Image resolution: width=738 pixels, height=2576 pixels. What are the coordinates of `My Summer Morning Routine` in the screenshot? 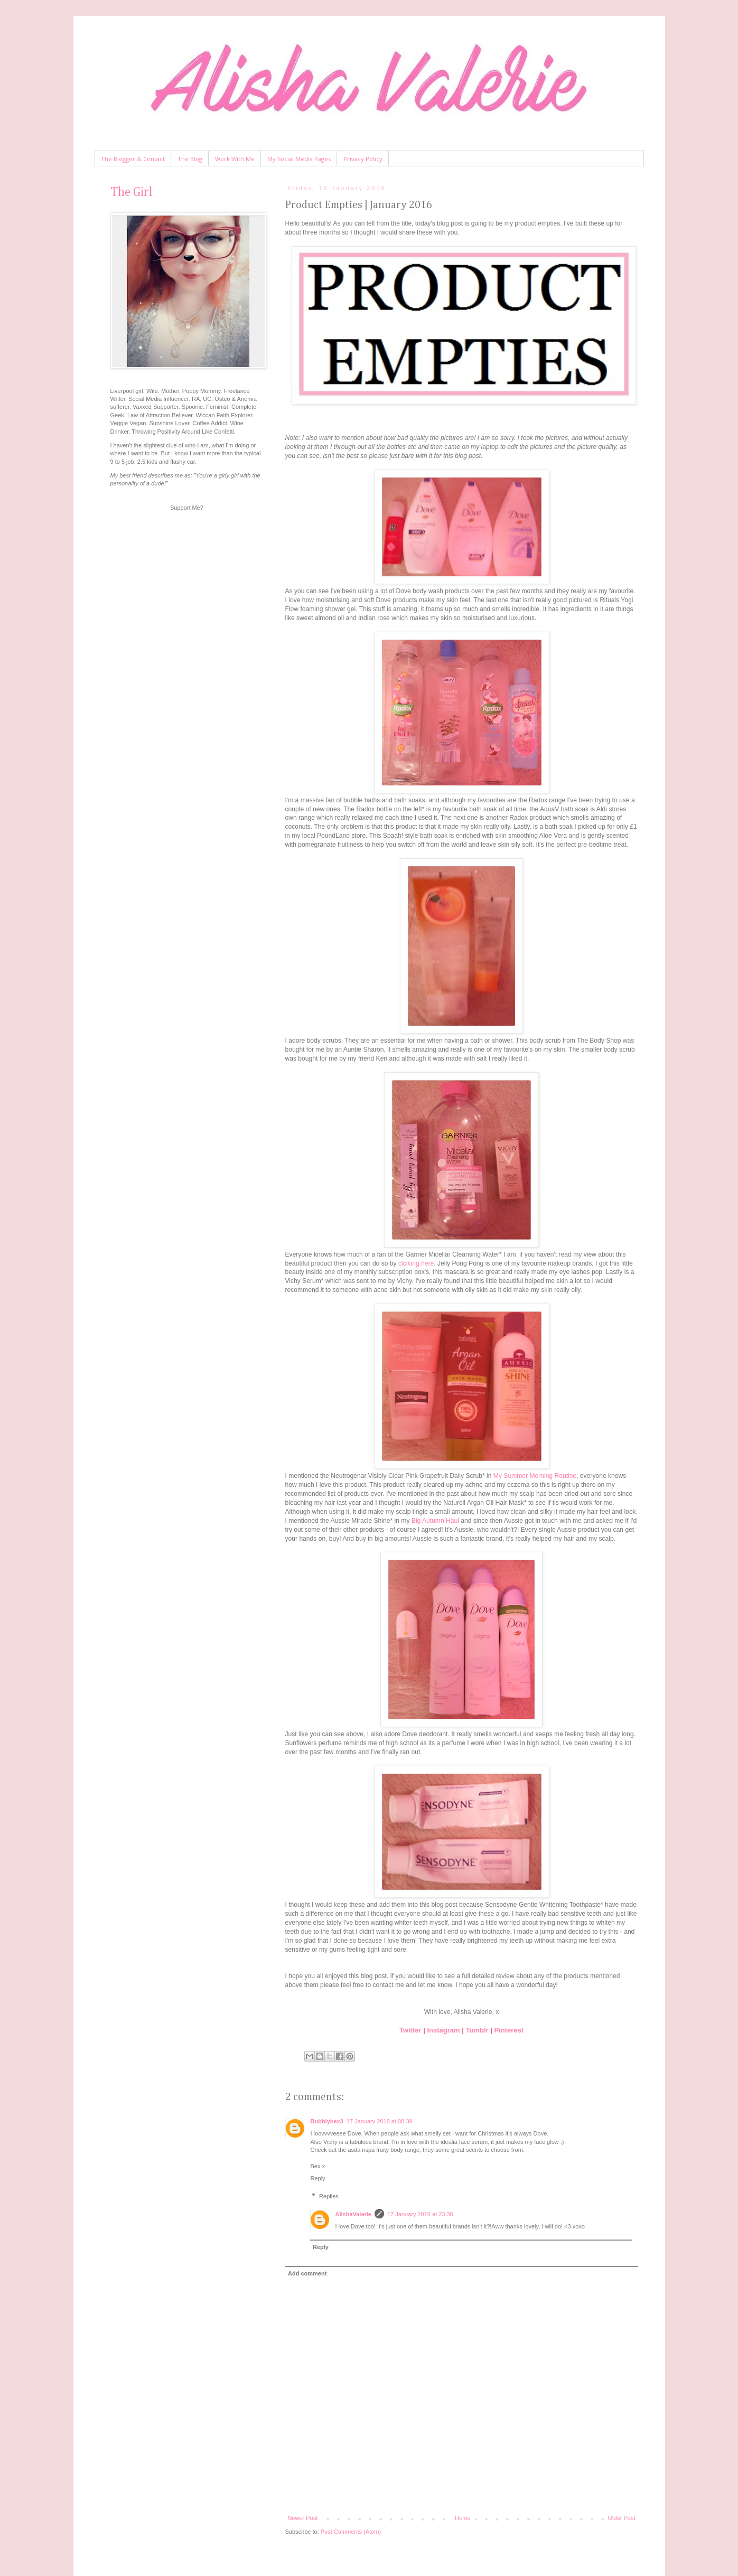 It's located at (534, 1475).